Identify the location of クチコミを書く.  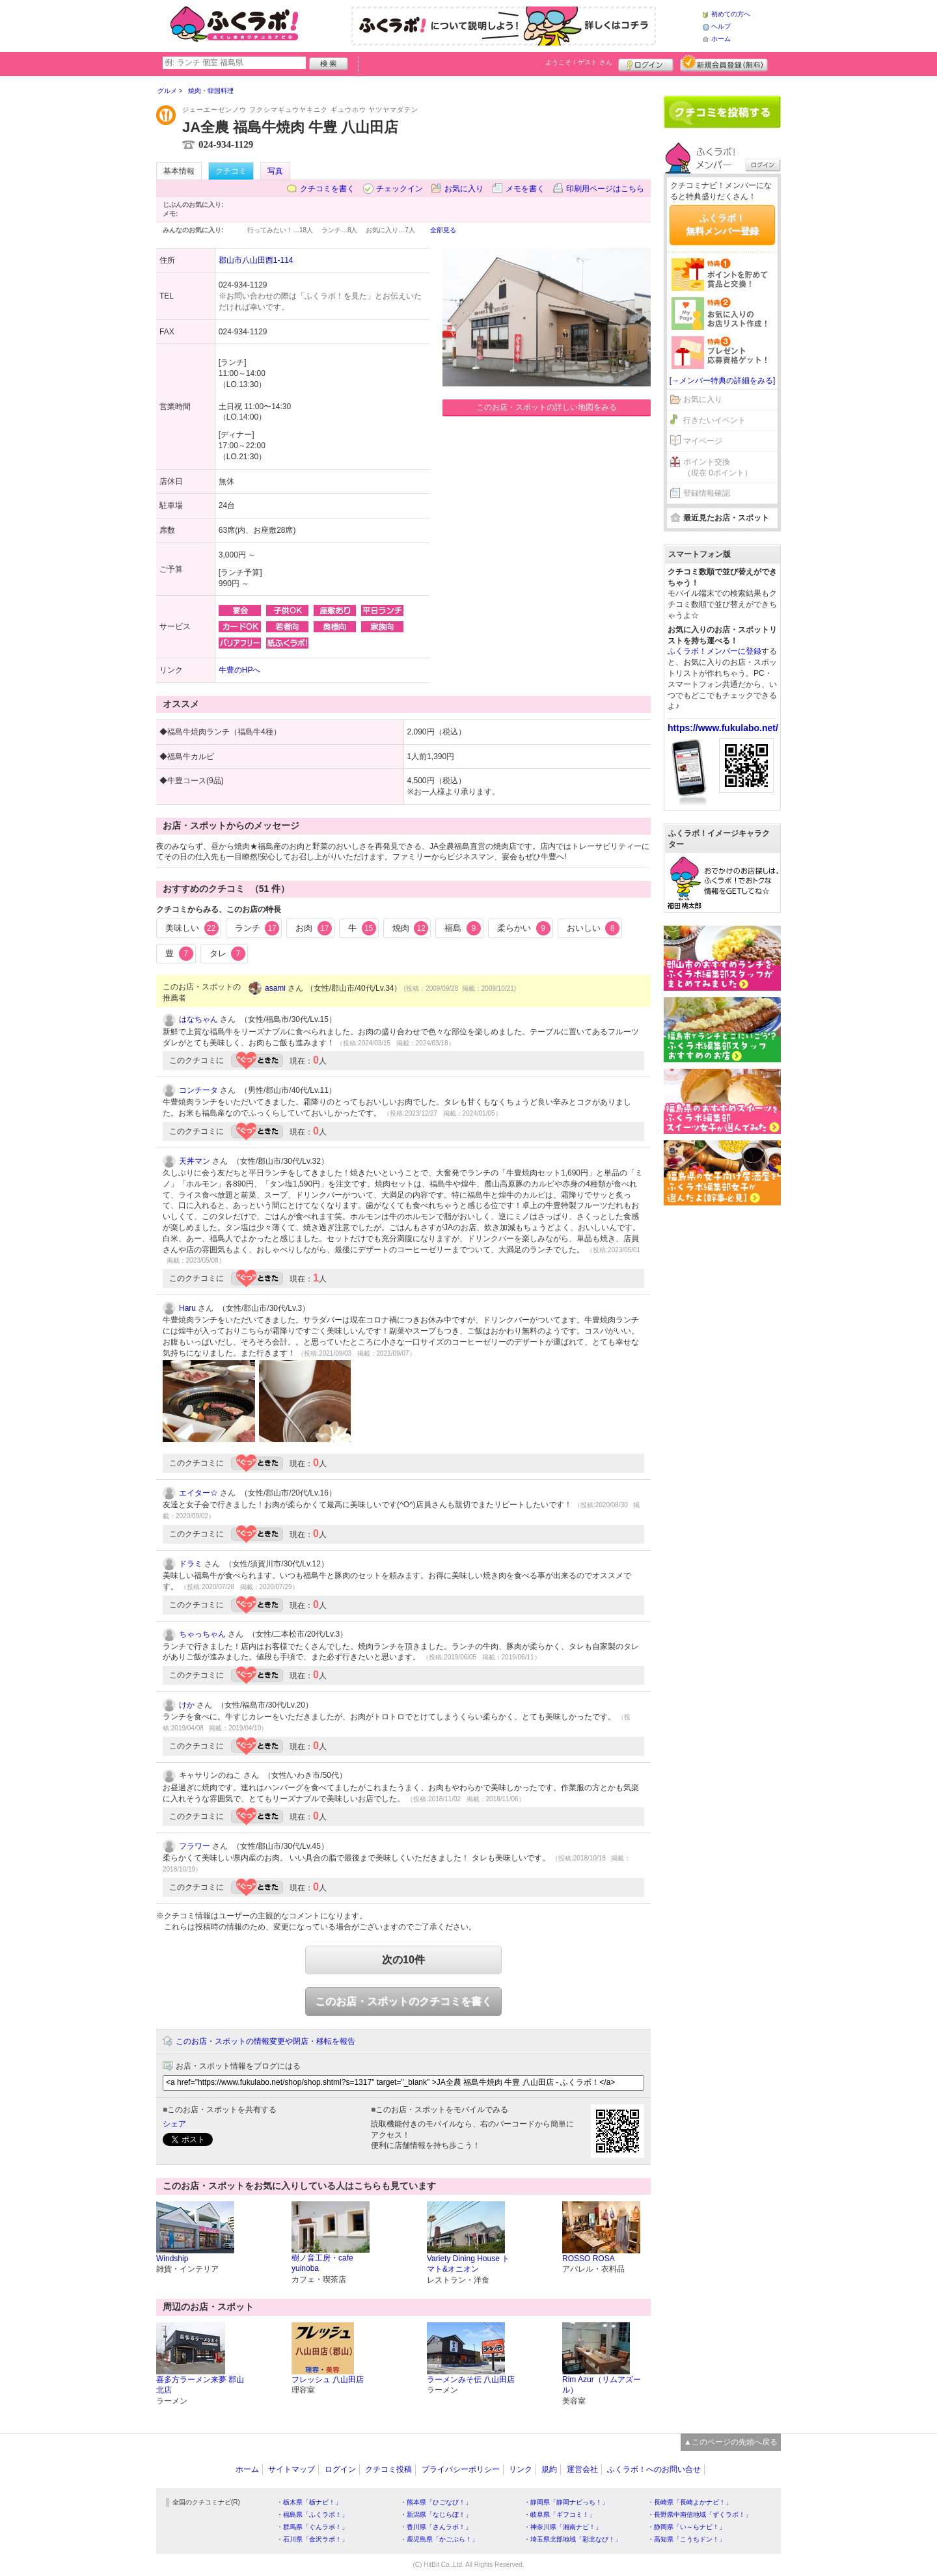
(327, 188).